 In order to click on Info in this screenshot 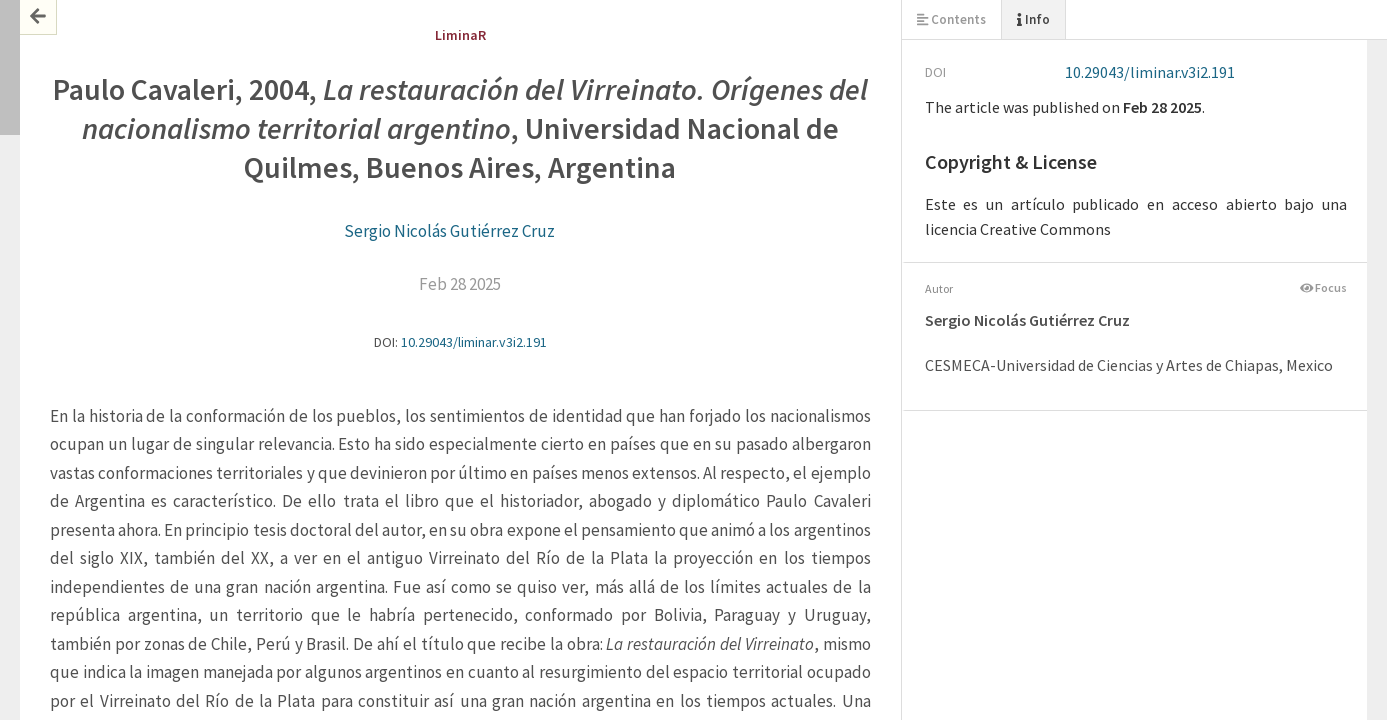, I will do `click(1033, 19)`.